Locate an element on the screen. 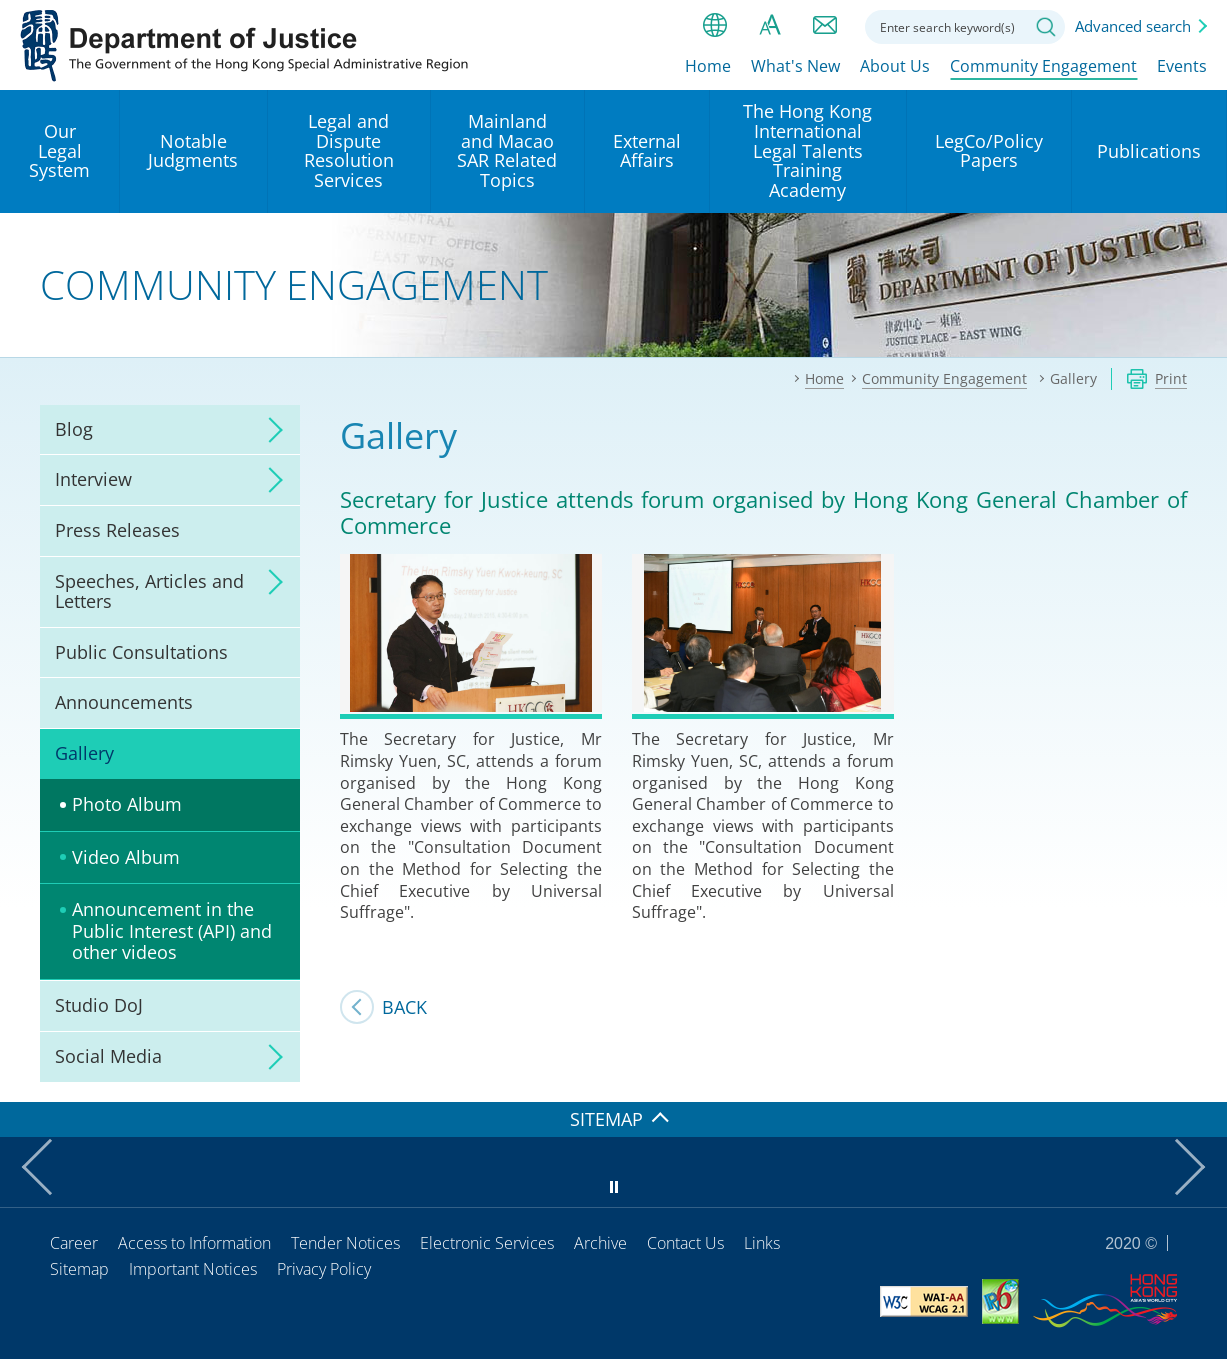 Image resolution: width=1227 pixels, height=1359 pixels. Contact Us is located at coordinates (685, 1243).